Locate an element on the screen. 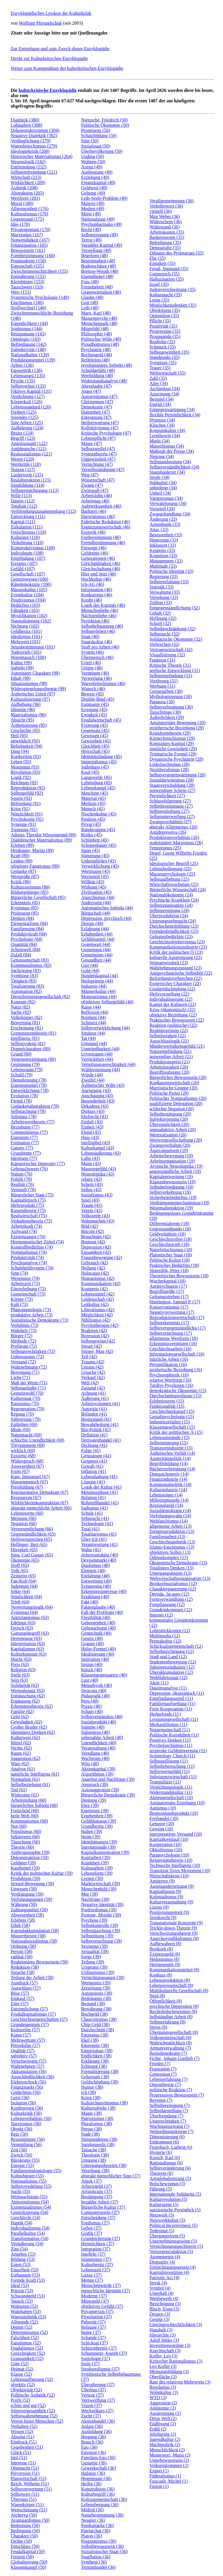 This screenshot has width=223, height=2576. Derrida, Jacques (12) is located at coordinates (169, 1594).